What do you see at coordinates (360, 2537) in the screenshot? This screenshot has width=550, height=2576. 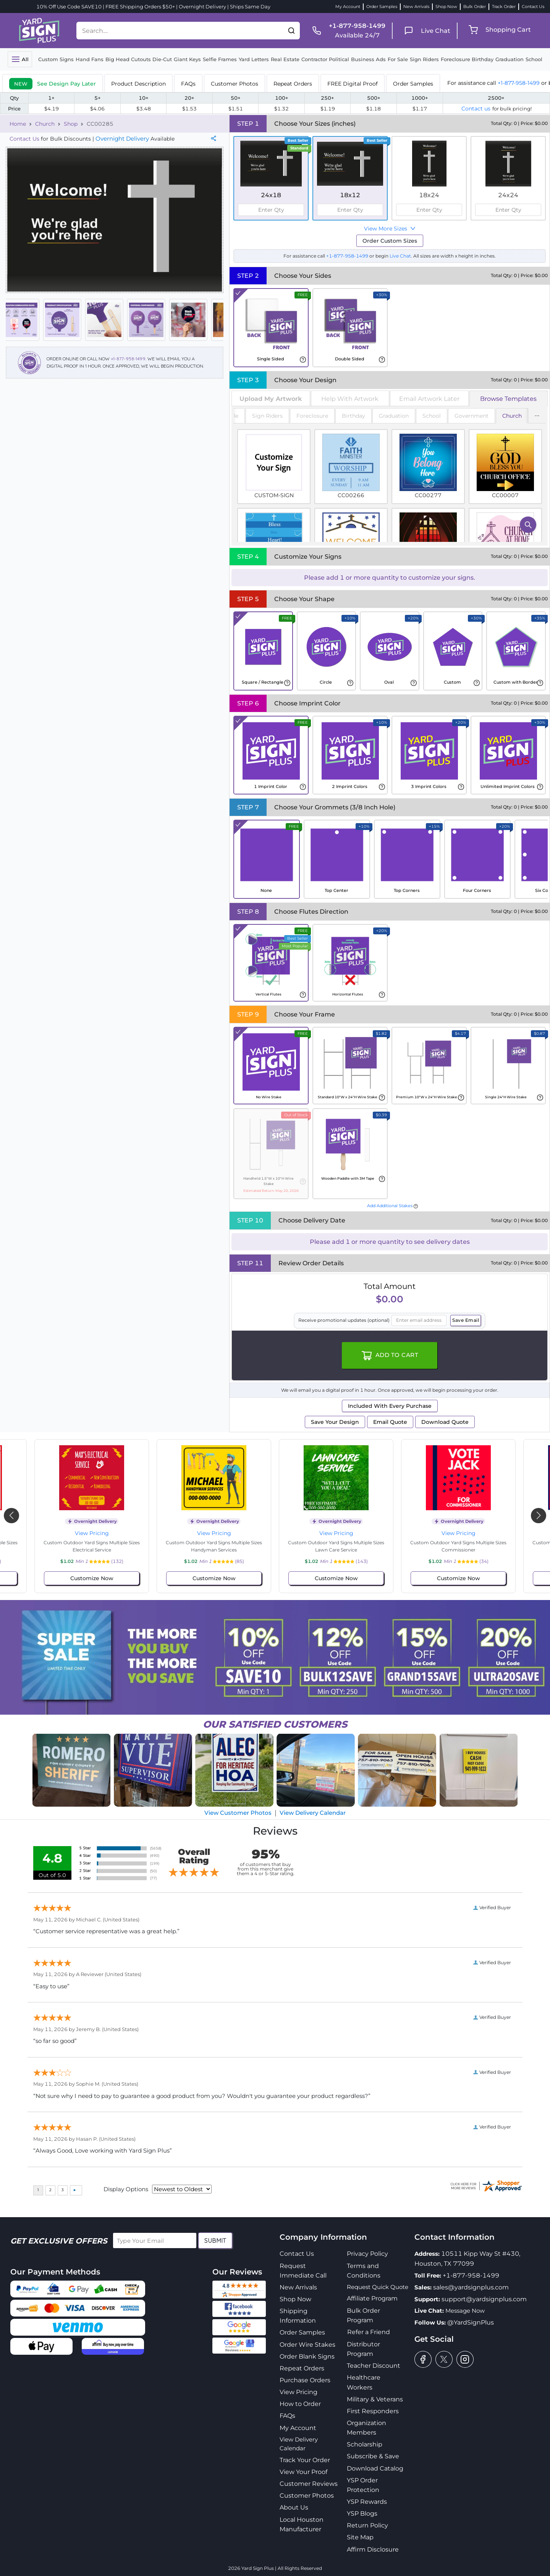 I see `Site Map` at bounding box center [360, 2537].